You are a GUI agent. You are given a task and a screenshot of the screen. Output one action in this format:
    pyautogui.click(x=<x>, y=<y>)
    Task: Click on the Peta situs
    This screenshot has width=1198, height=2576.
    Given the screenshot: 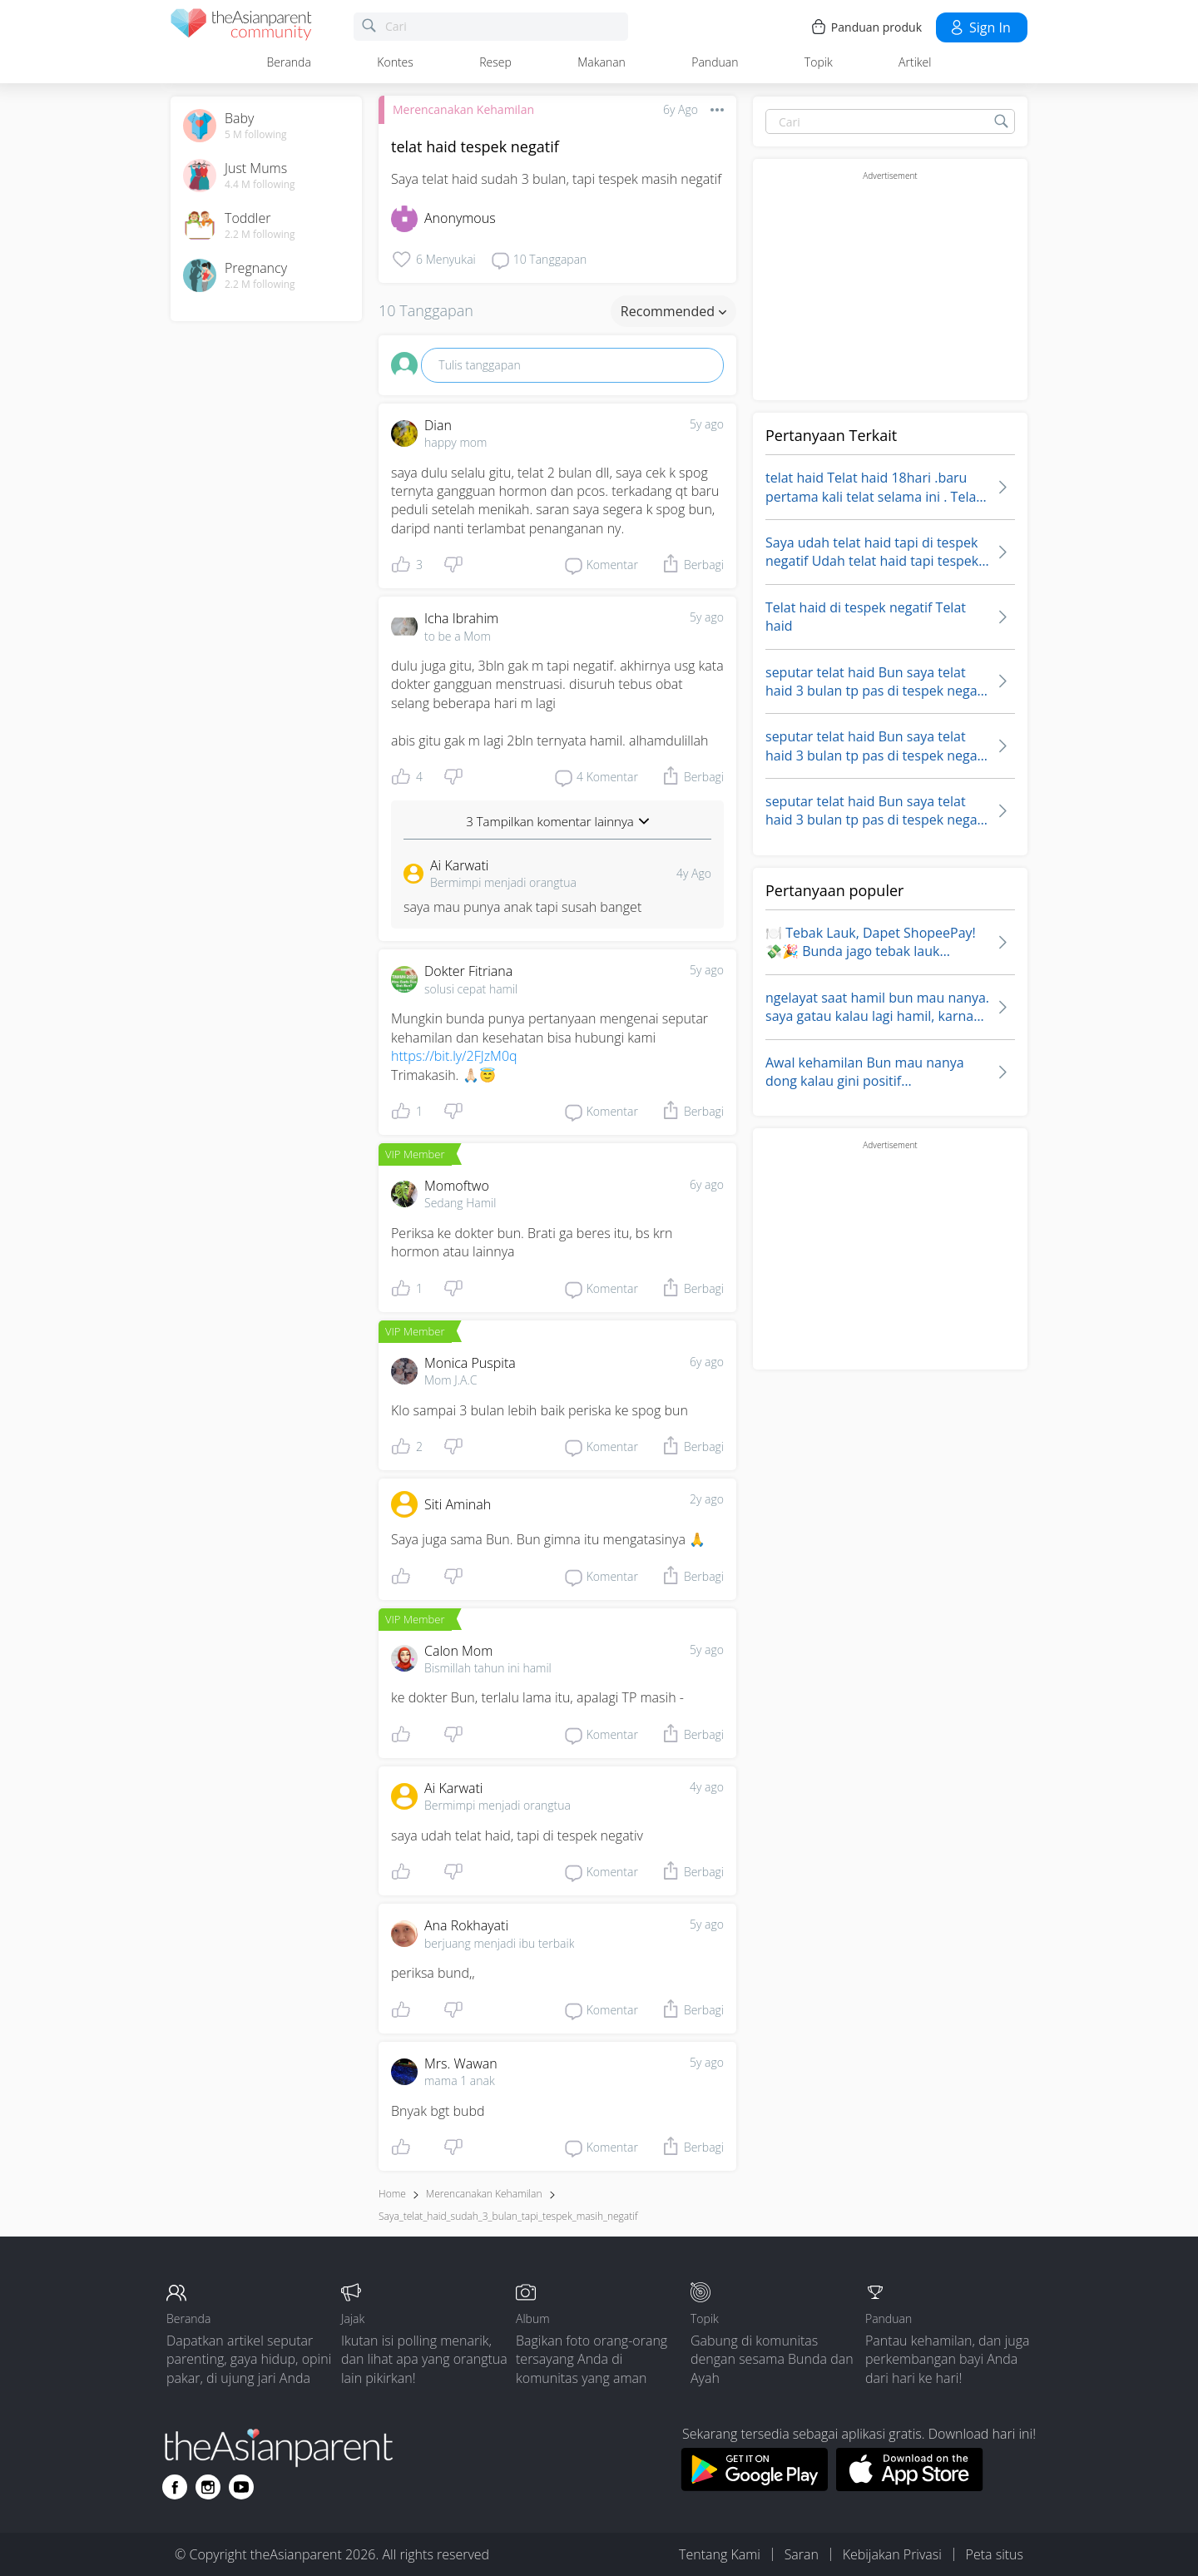 What is the action you would take?
    pyautogui.click(x=994, y=2554)
    